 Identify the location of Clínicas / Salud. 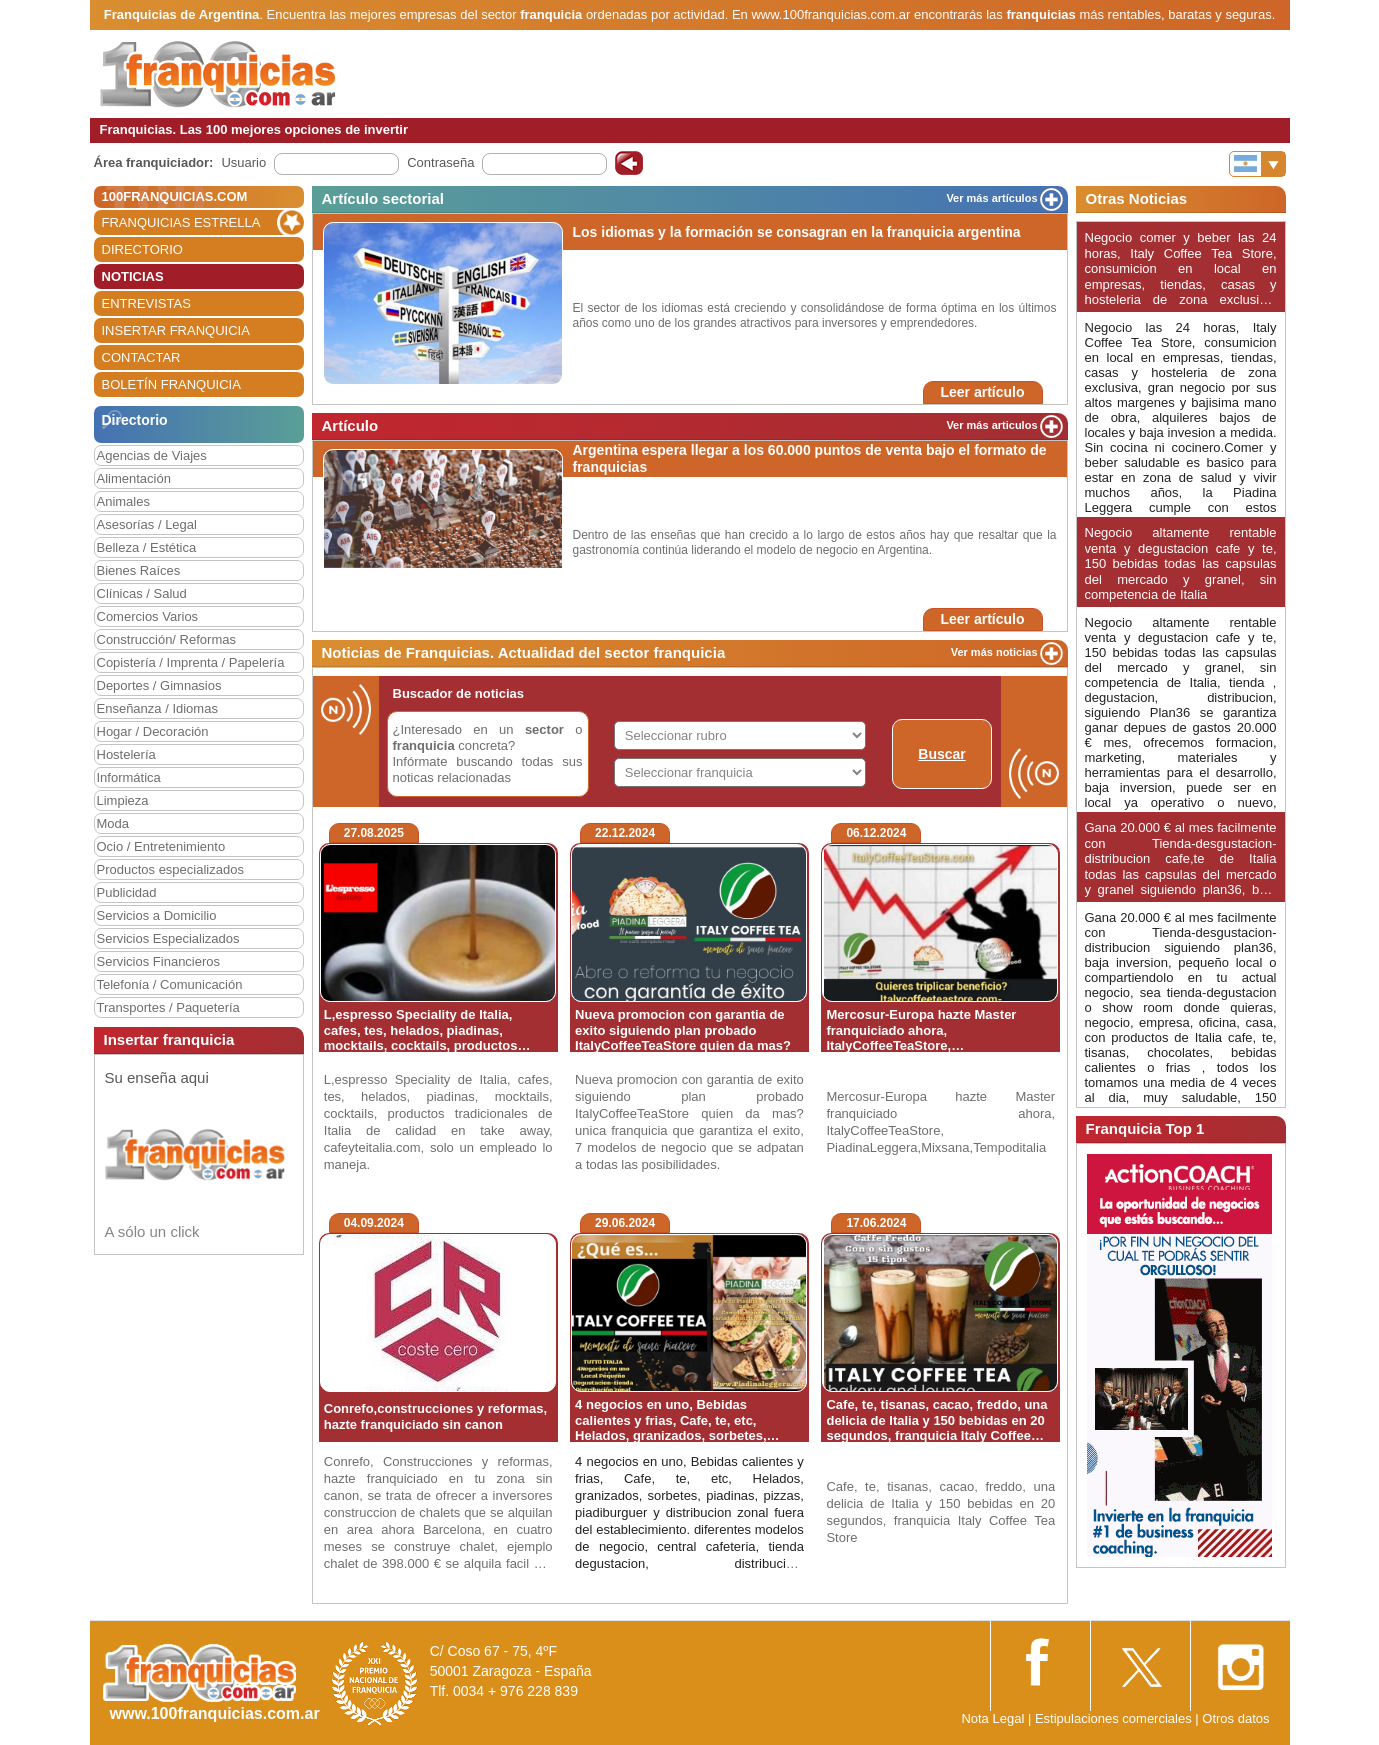
(142, 593).